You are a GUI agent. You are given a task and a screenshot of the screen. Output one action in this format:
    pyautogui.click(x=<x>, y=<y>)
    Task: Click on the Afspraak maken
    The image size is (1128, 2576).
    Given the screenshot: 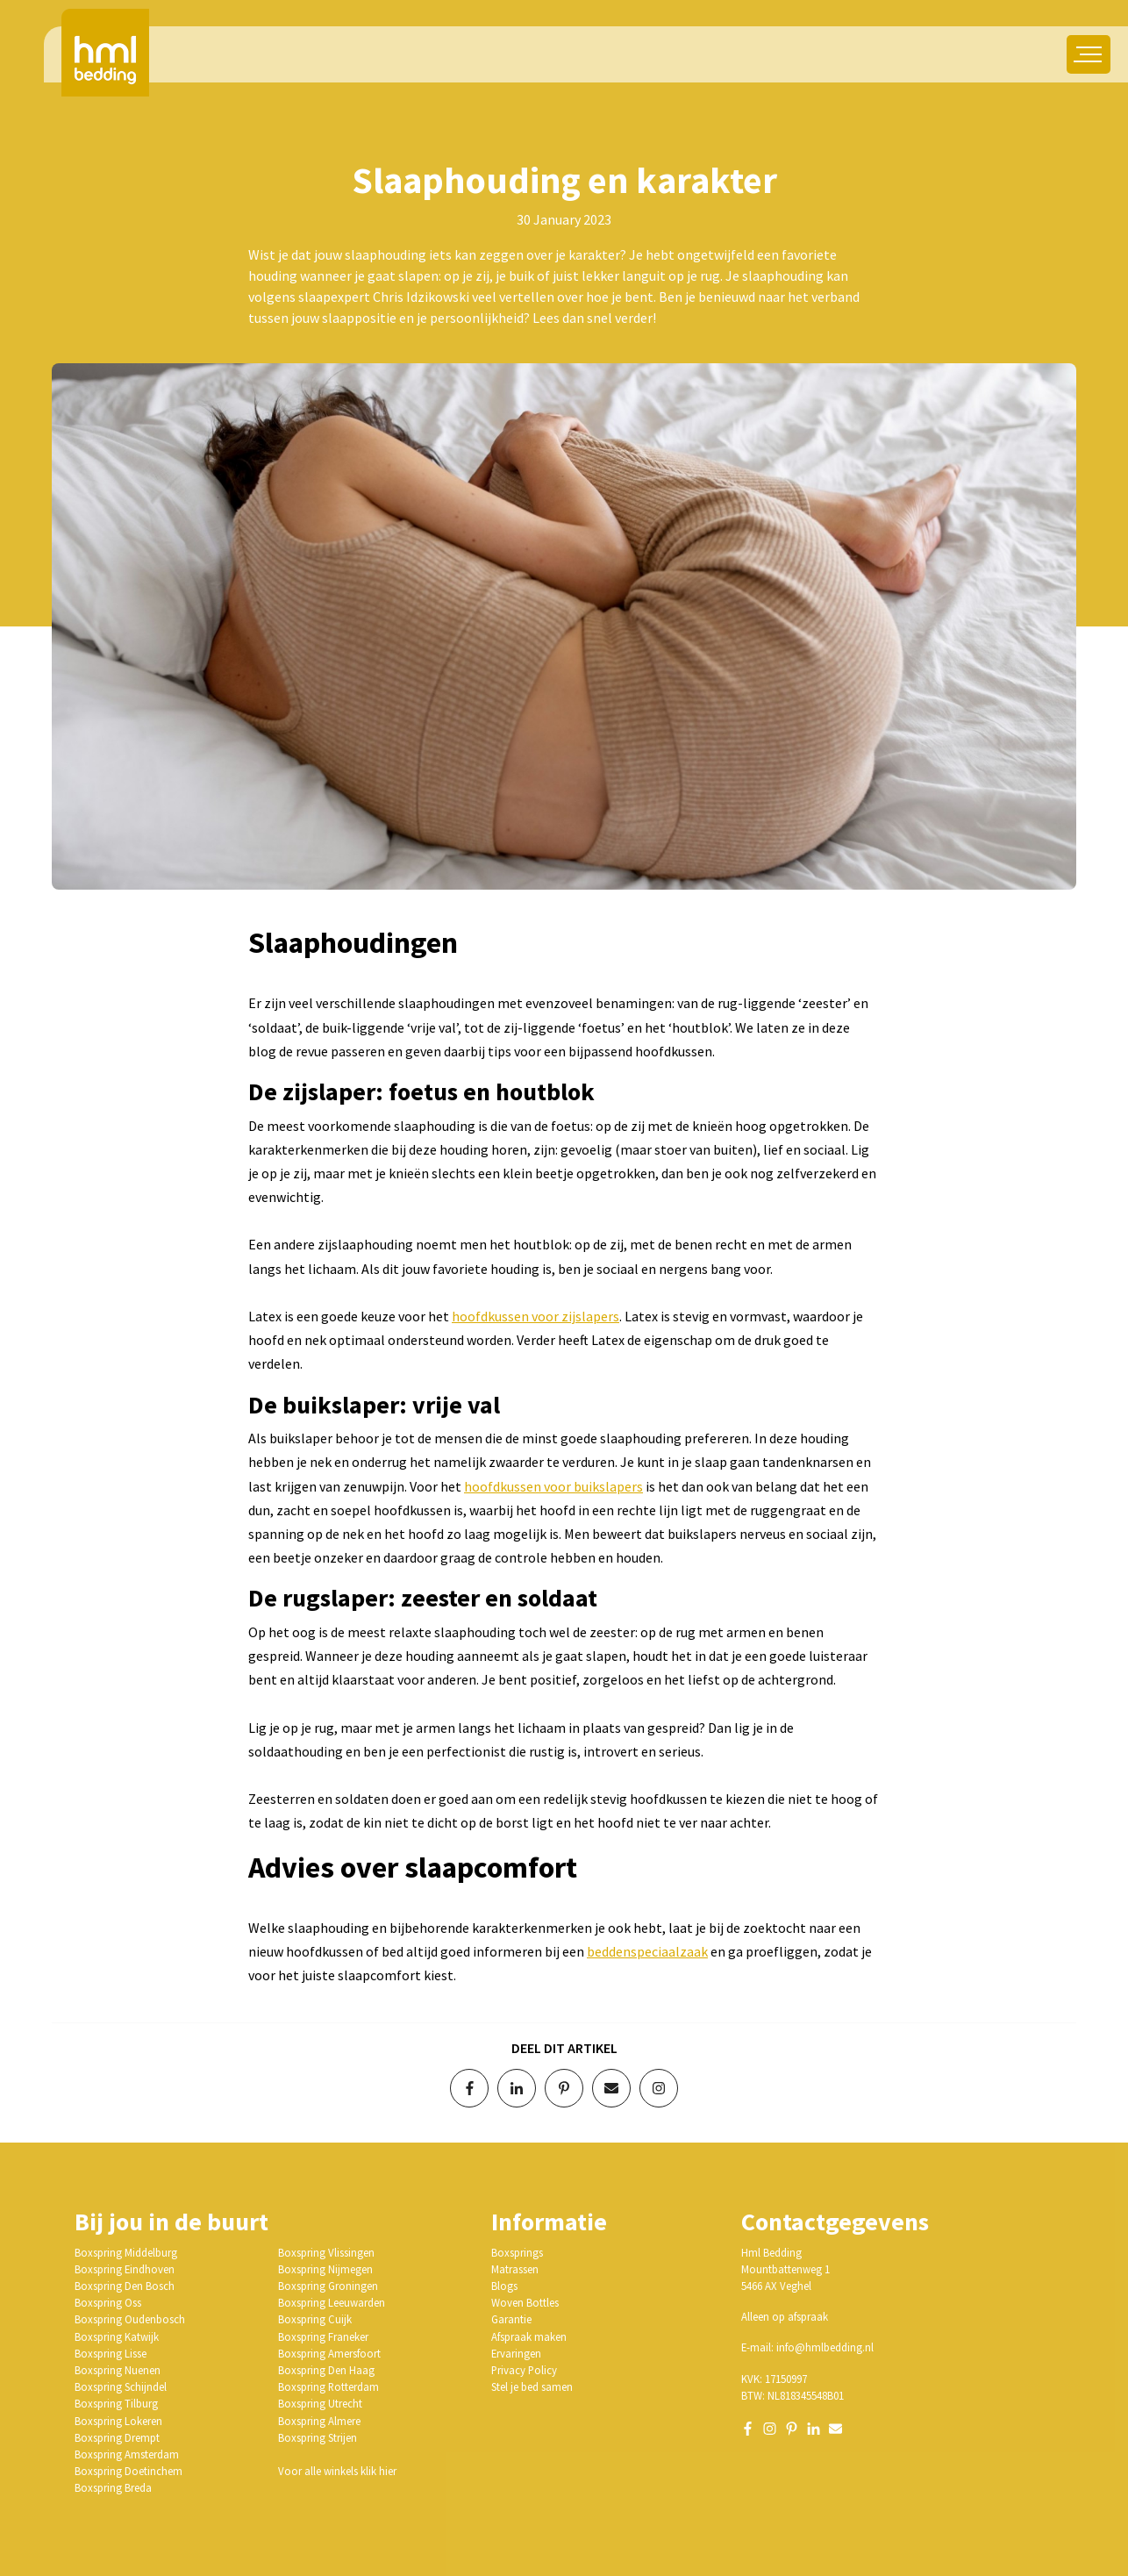 What is the action you would take?
    pyautogui.click(x=529, y=2336)
    